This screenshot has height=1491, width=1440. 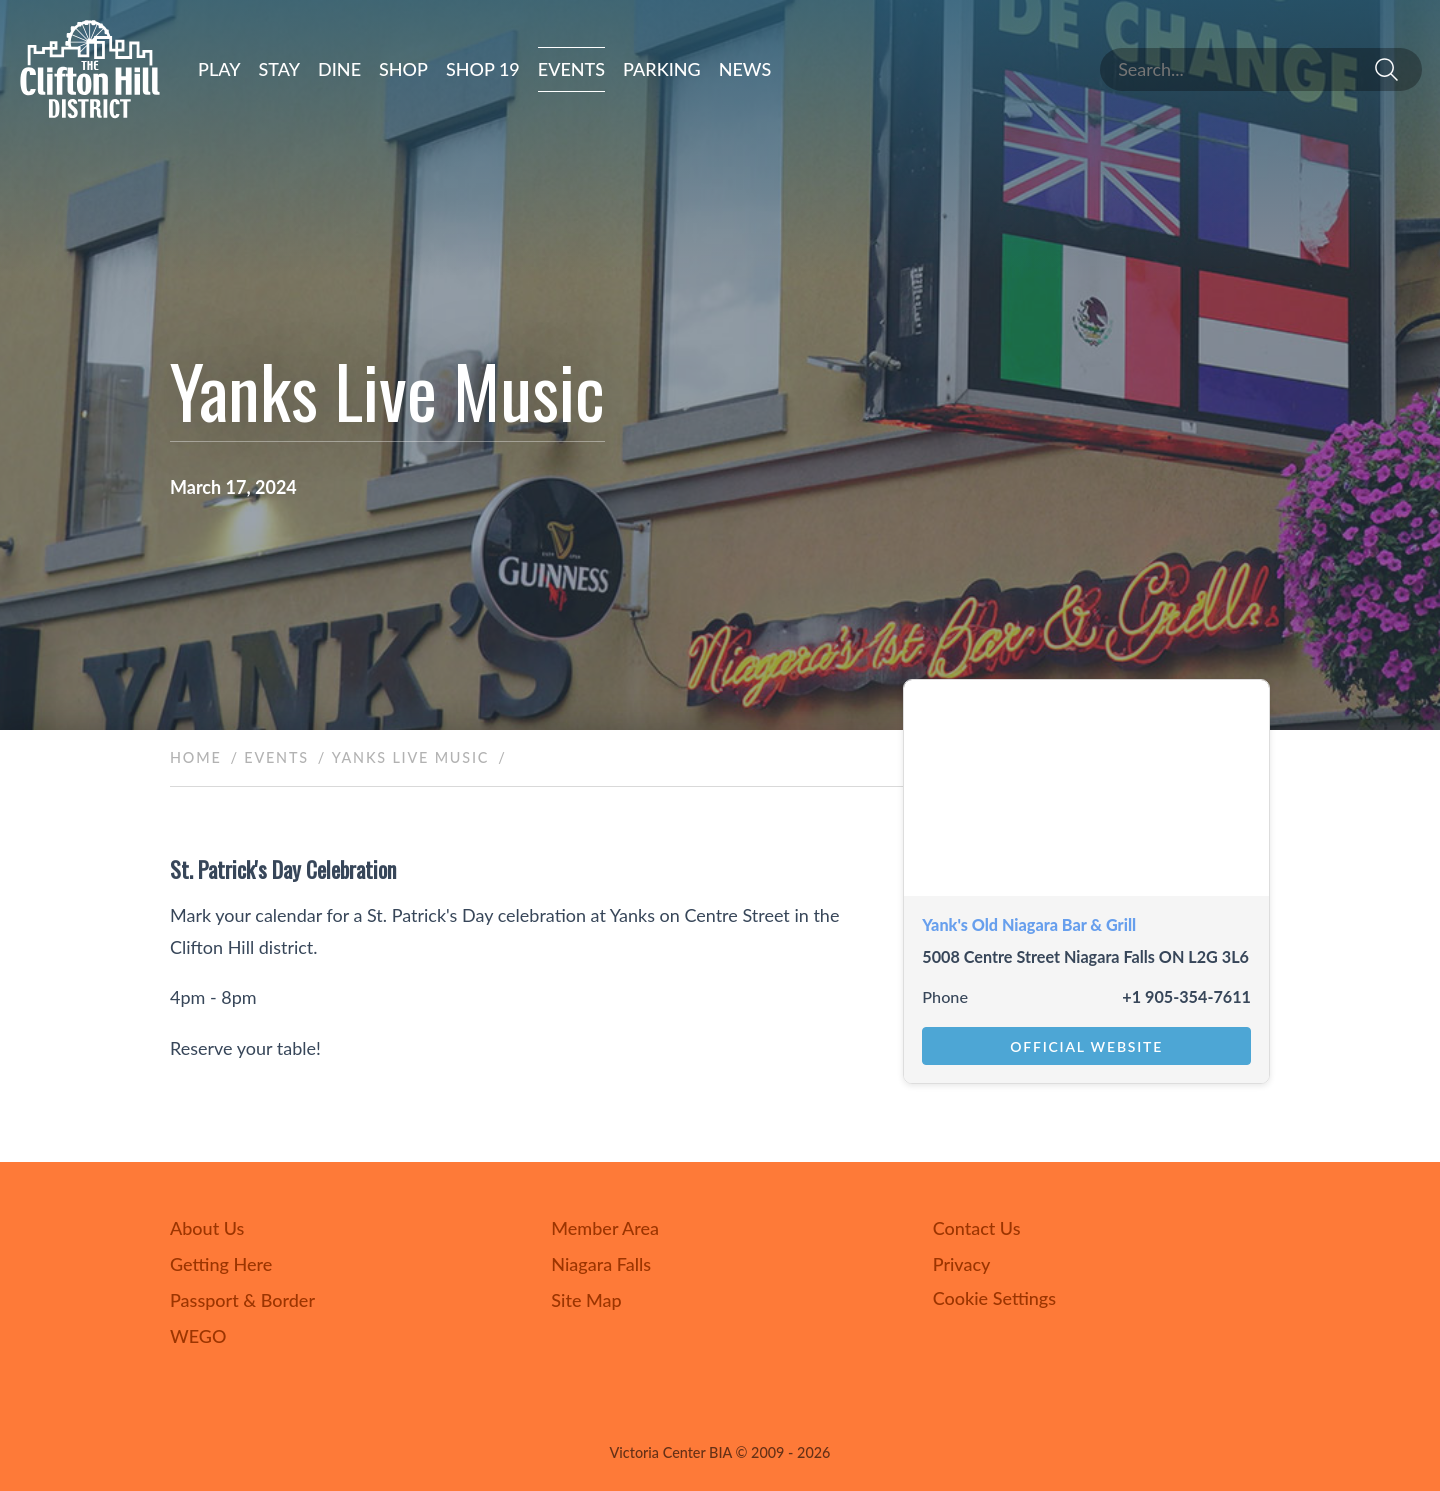 What do you see at coordinates (219, 69) in the screenshot?
I see `Play` at bounding box center [219, 69].